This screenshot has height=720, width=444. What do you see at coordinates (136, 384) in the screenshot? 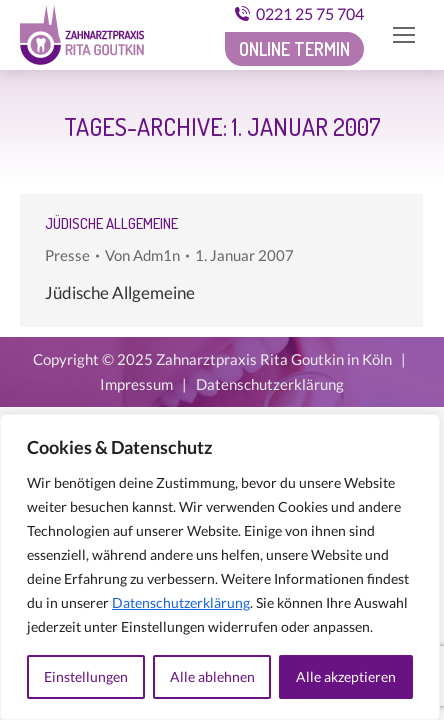
I see `Impressum` at bounding box center [136, 384].